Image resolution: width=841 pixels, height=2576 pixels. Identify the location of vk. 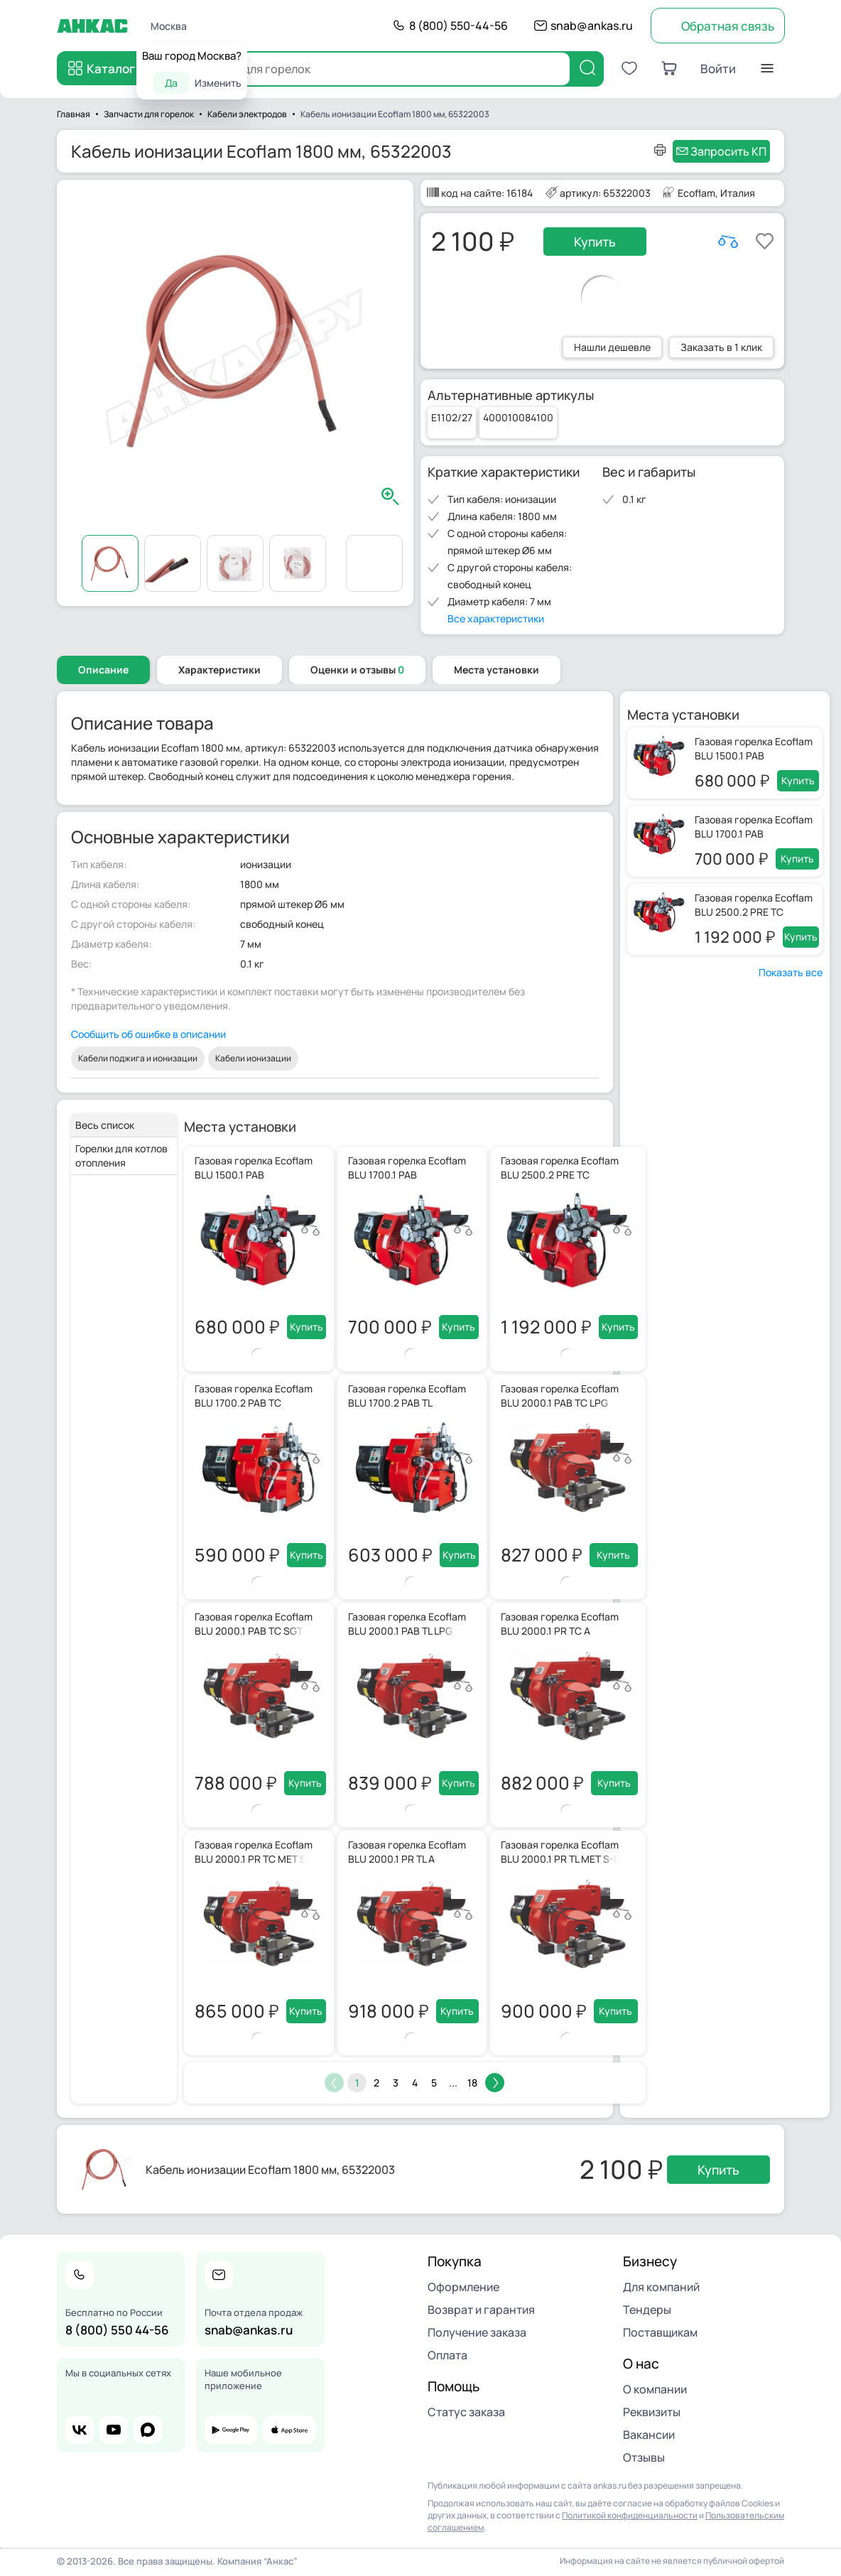
(79, 2429).